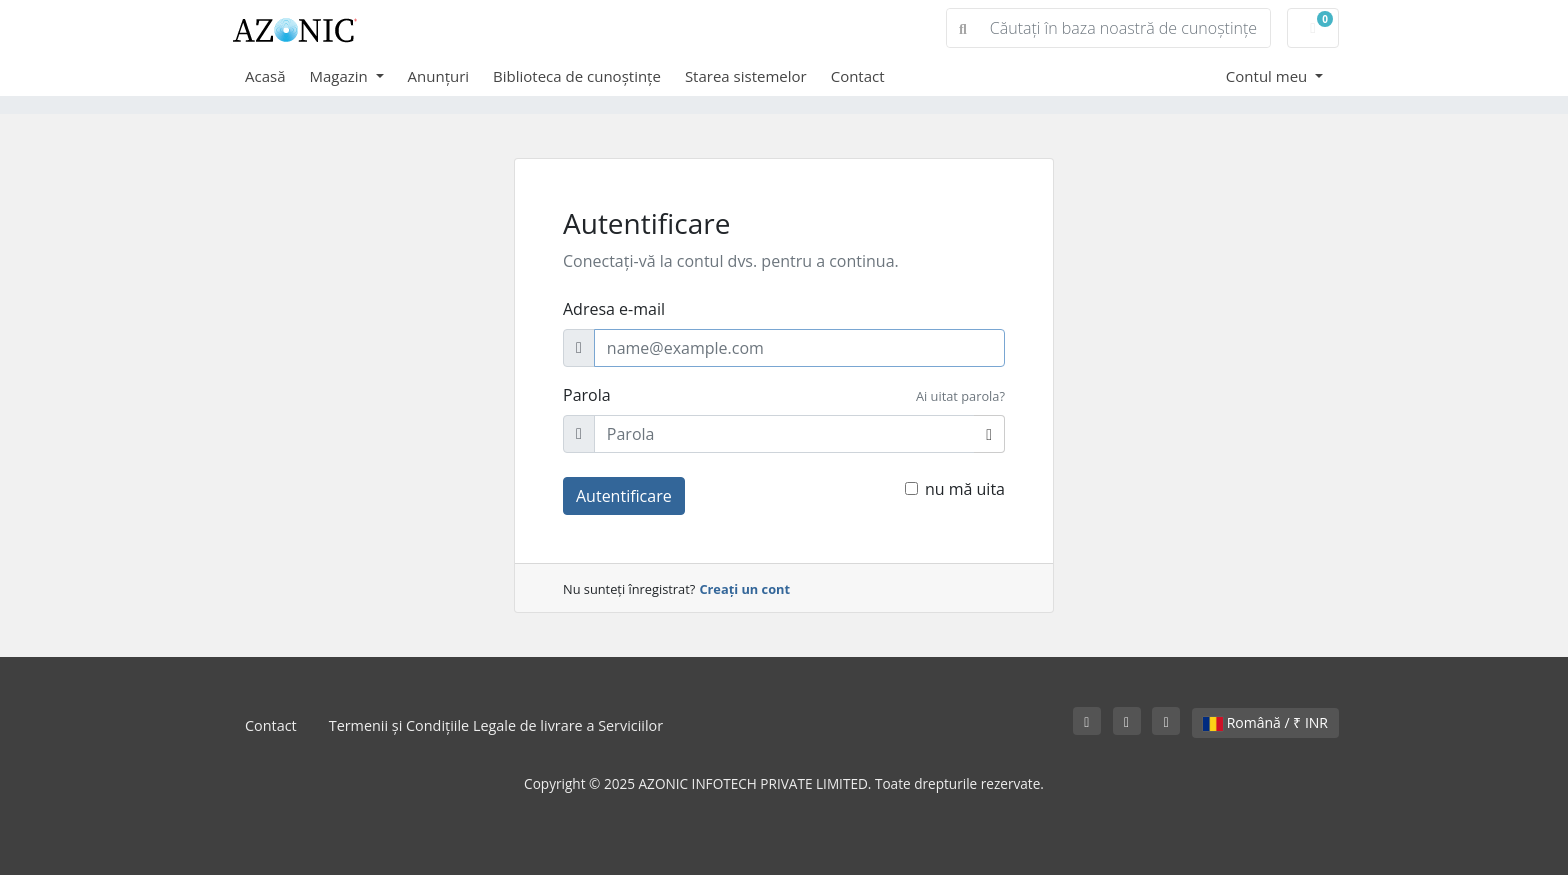 This screenshot has height=875, width=1568. I want to click on Contact, so click(858, 76).